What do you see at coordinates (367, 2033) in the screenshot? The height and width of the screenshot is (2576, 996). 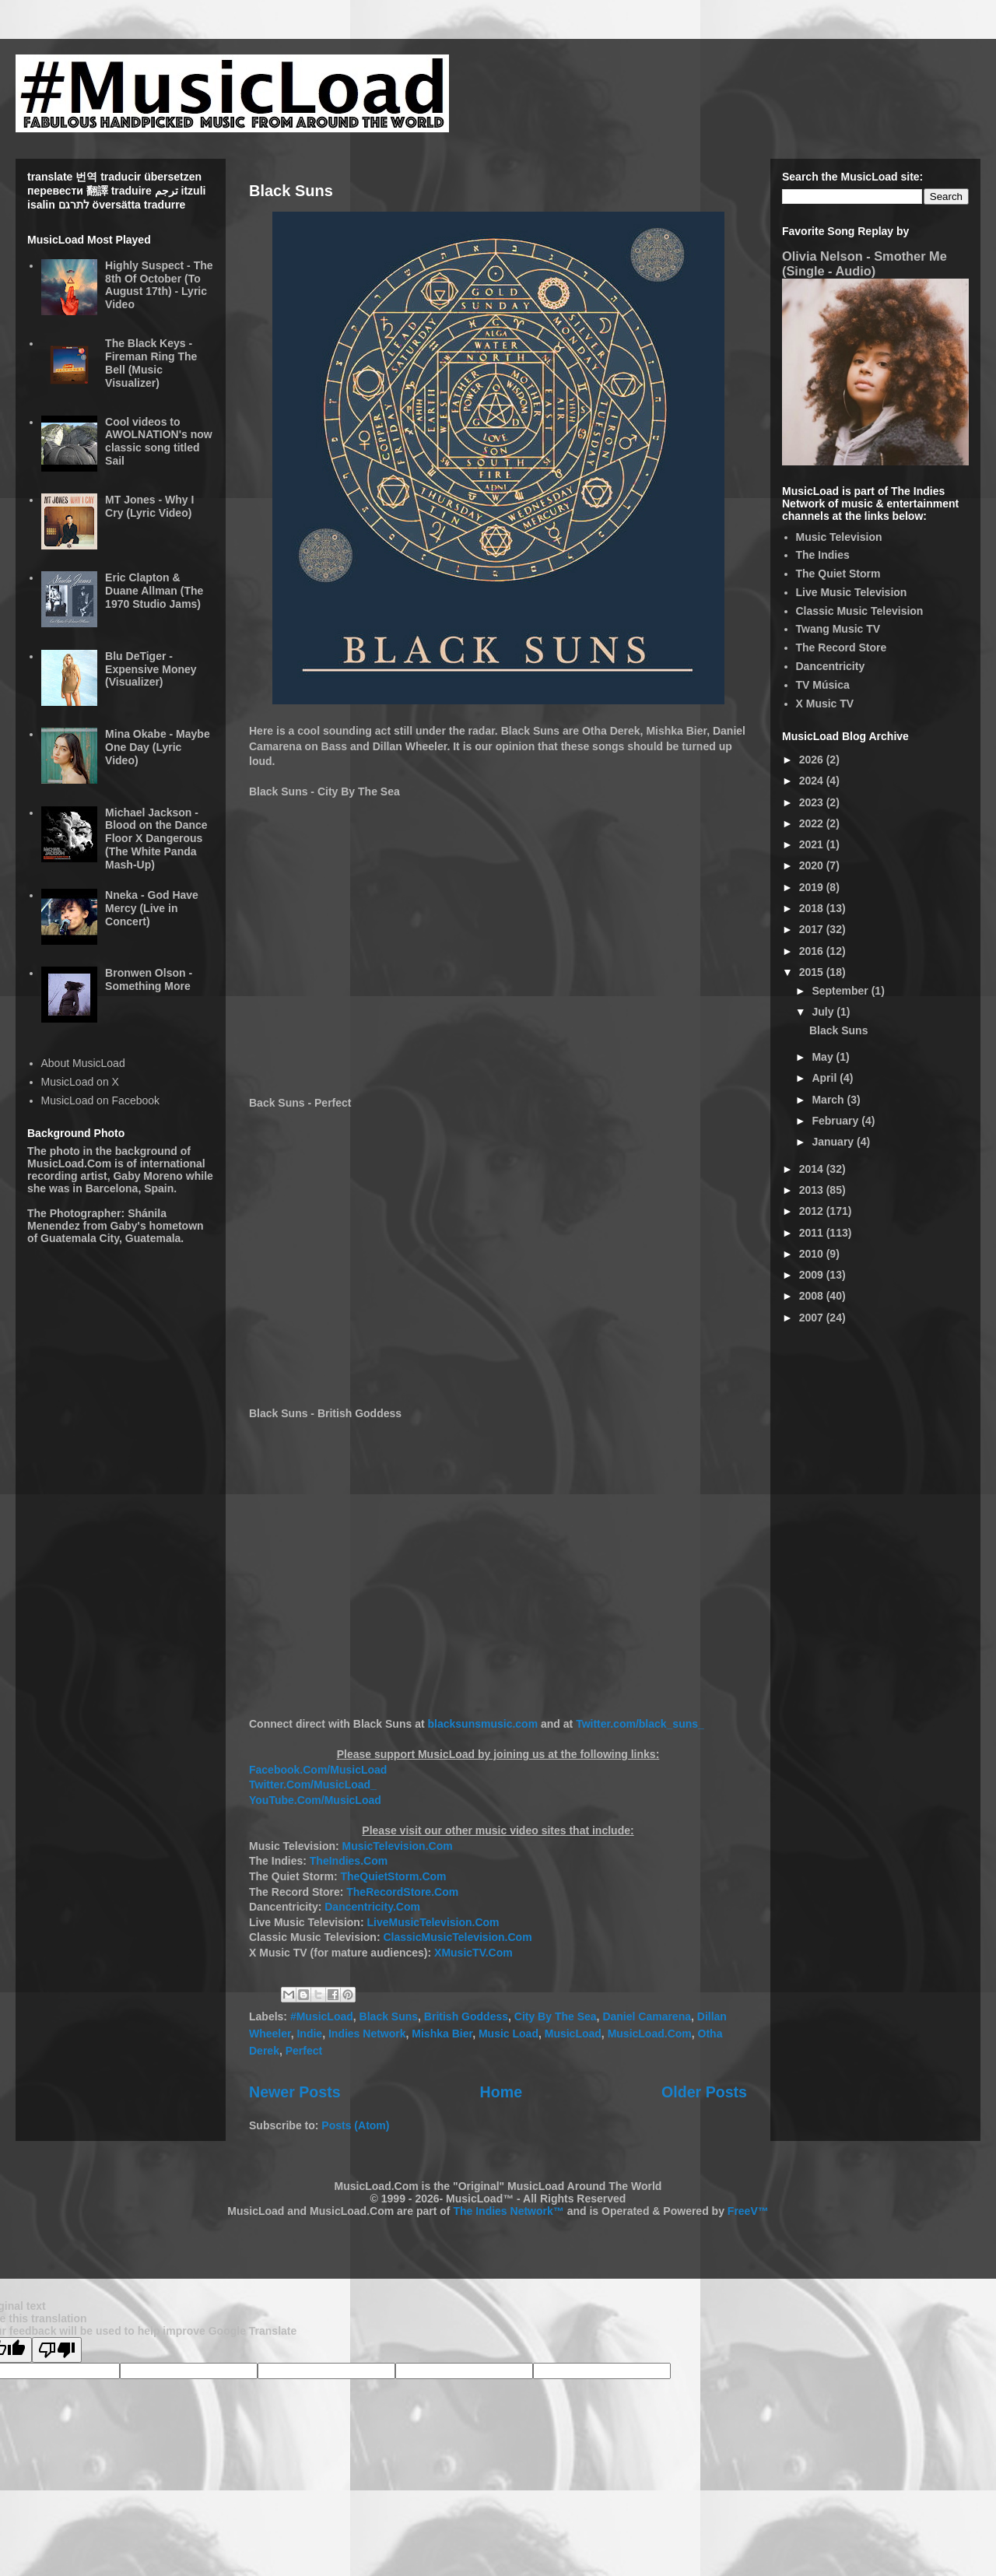 I see `Indies Network` at bounding box center [367, 2033].